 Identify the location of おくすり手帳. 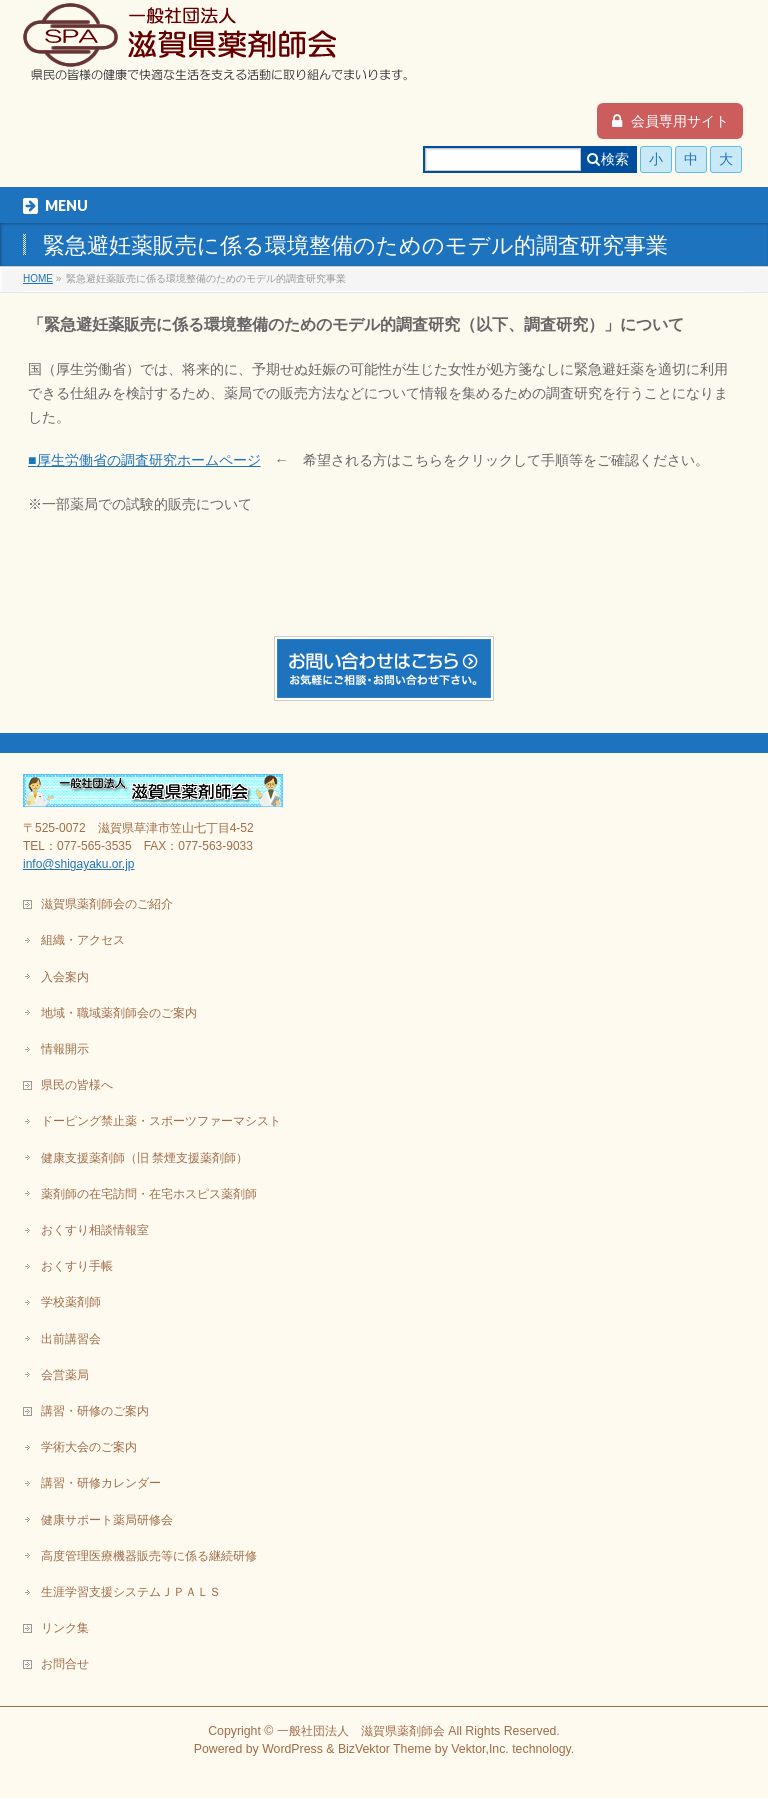
(77, 1266).